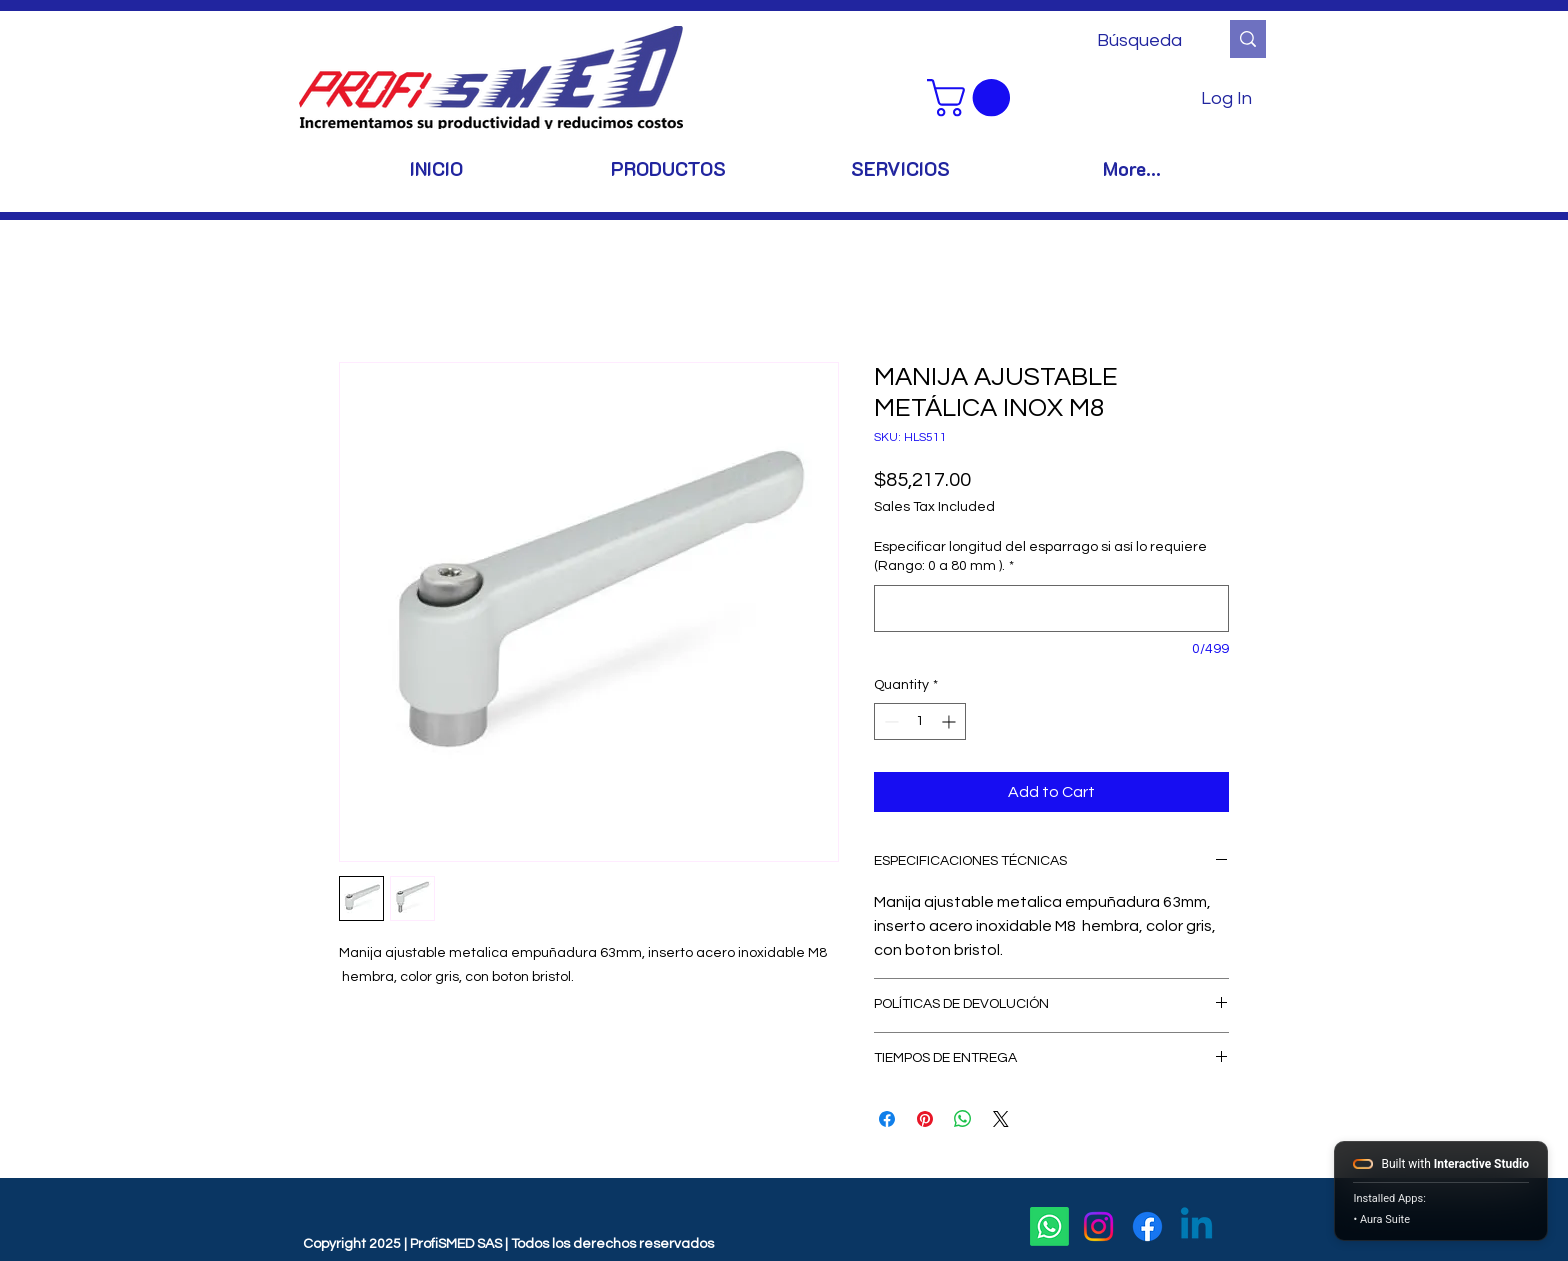 Image resolution: width=1568 pixels, height=1261 pixels. What do you see at coordinates (1049, 1226) in the screenshot?
I see `[Whatsapp]` at bounding box center [1049, 1226].